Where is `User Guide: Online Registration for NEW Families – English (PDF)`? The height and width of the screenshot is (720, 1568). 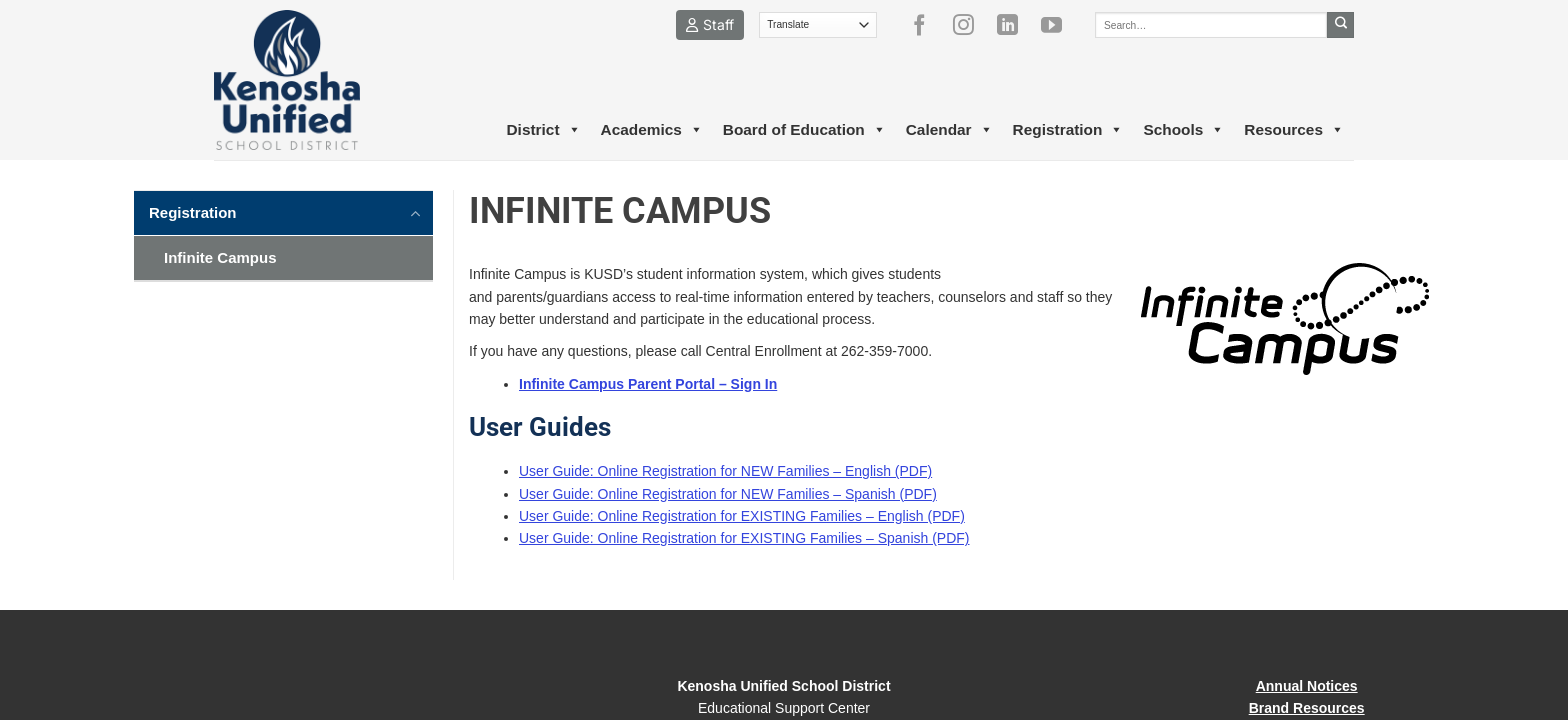
User Guide: Online Registration for NEW Families – English (PDF) is located at coordinates (725, 471).